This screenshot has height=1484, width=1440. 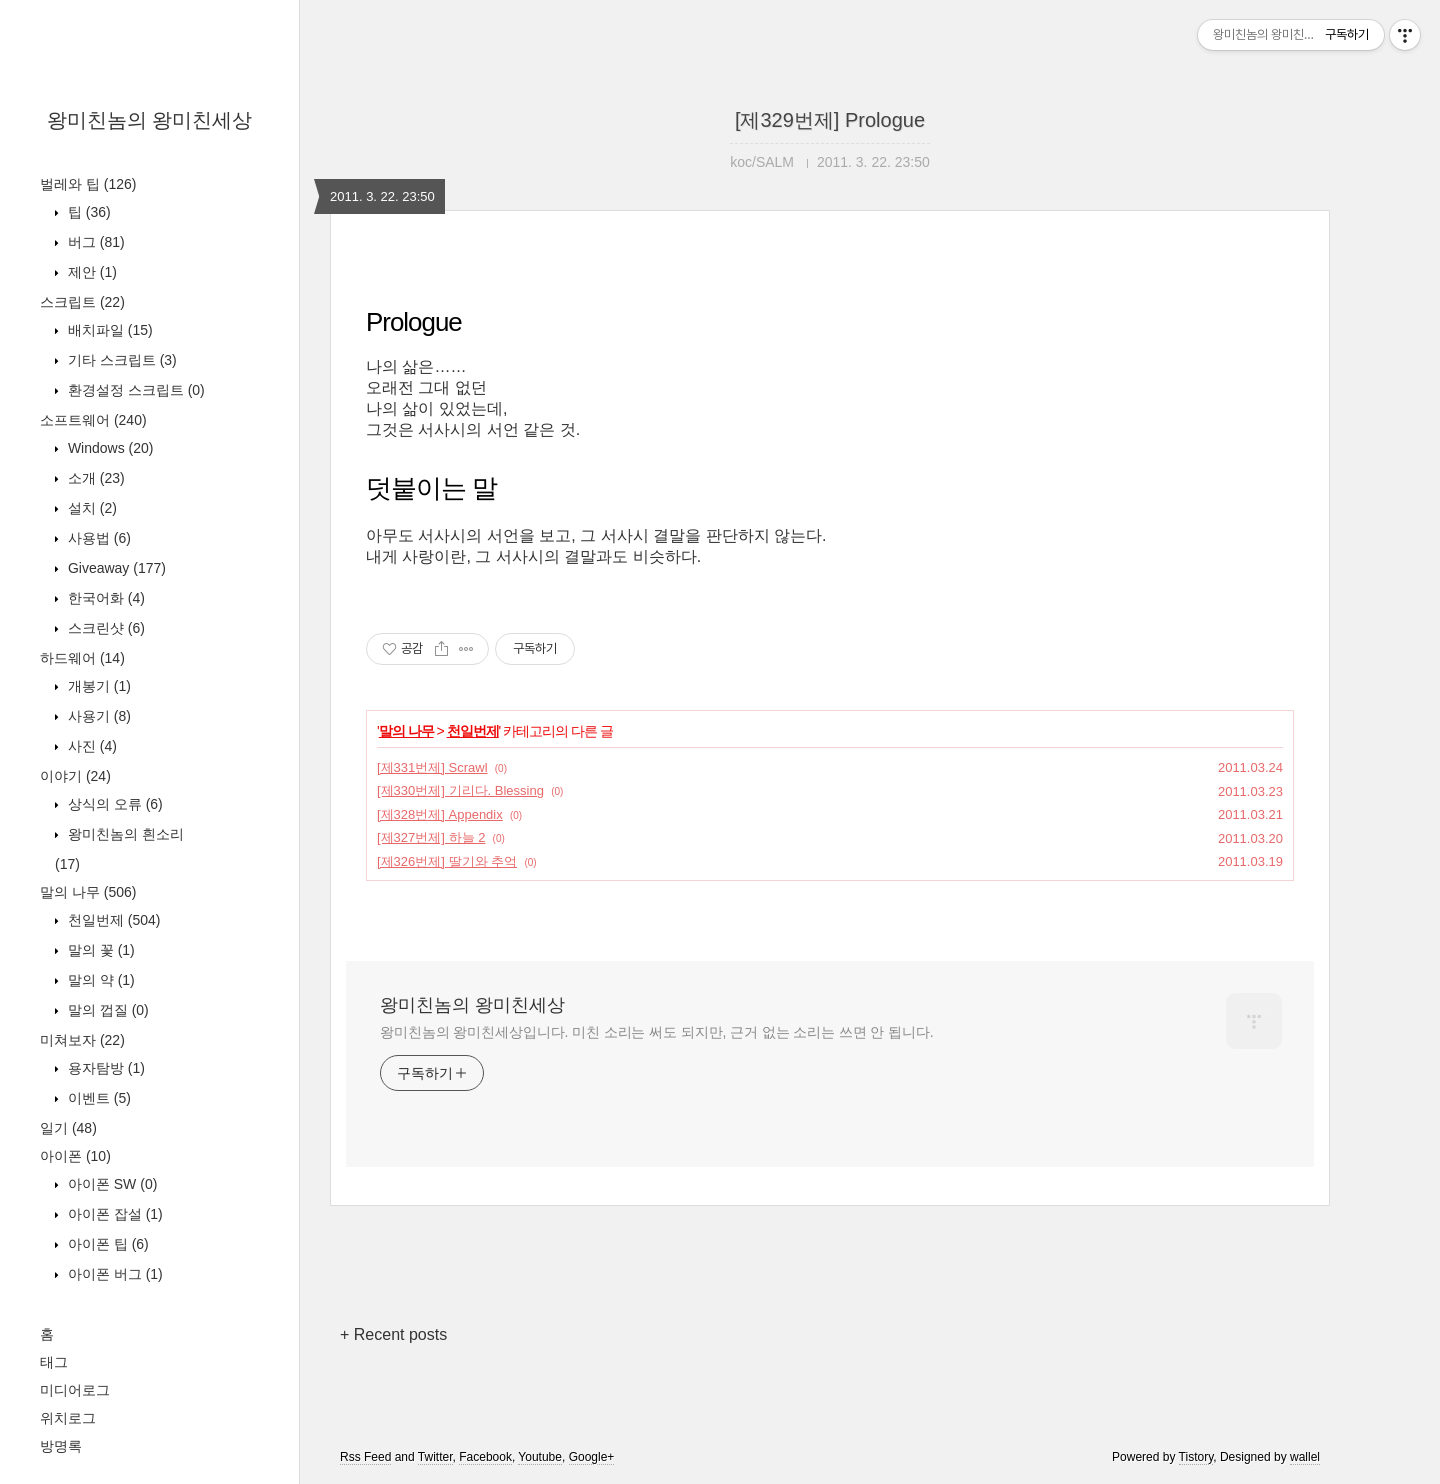 What do you see at coordinates (75, 776) in the screenshot?
I see `이야기` at bounding box center [75, 776].